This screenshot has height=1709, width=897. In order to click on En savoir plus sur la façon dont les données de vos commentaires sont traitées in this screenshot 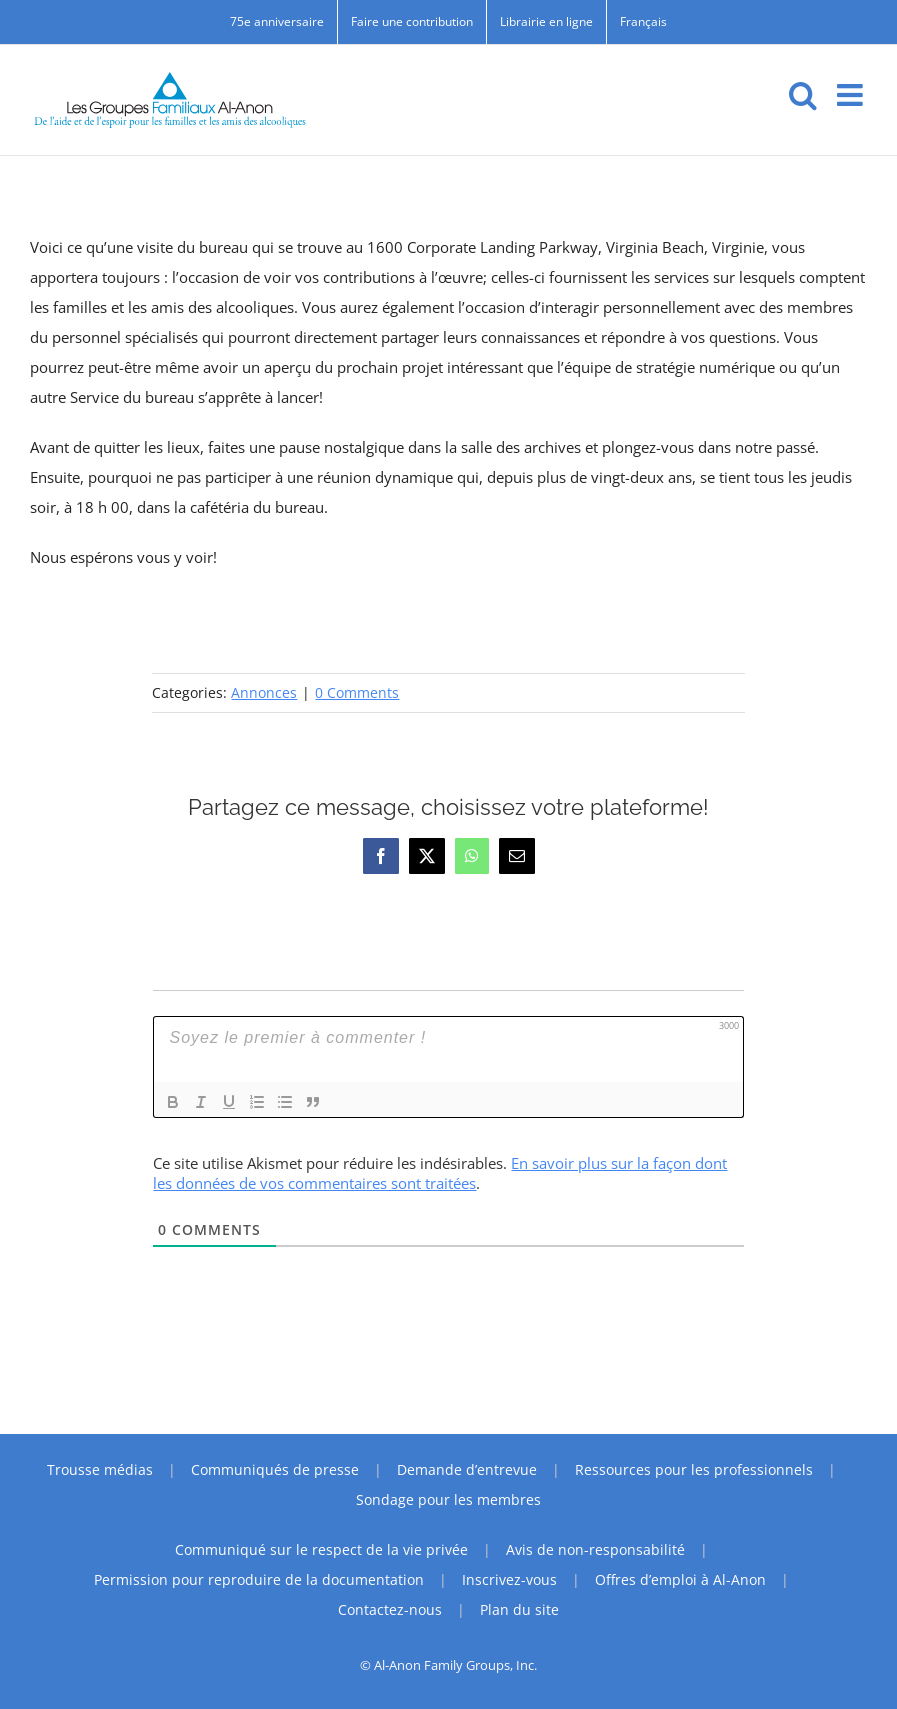, I will do `click(440, 1173)`.